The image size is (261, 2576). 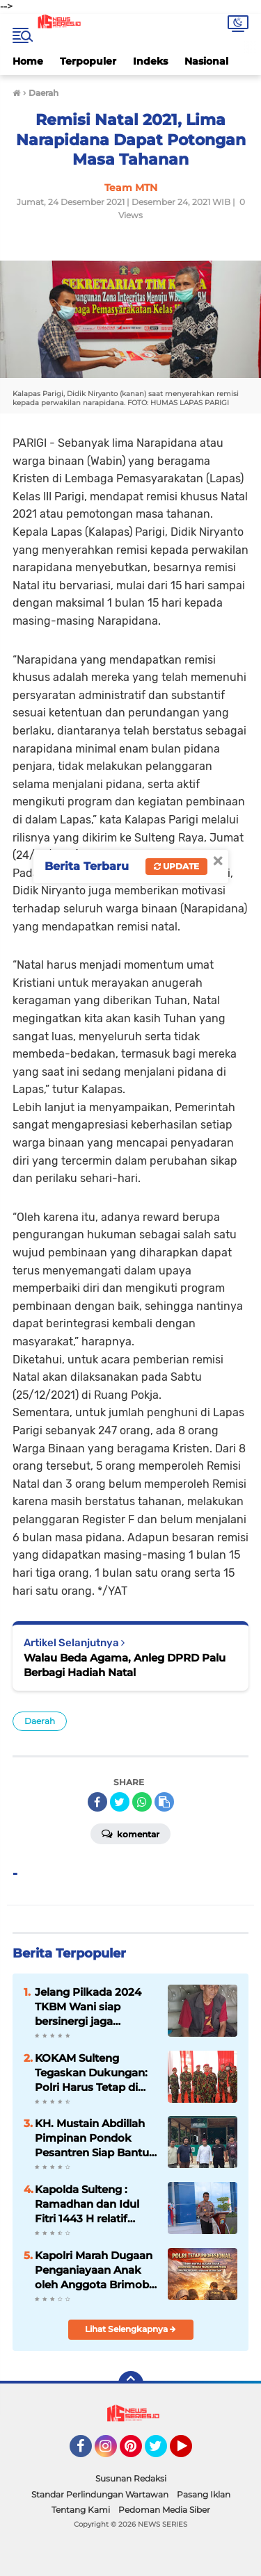 I want to click on Pasang Iklan, so click(x=203, y=2494).